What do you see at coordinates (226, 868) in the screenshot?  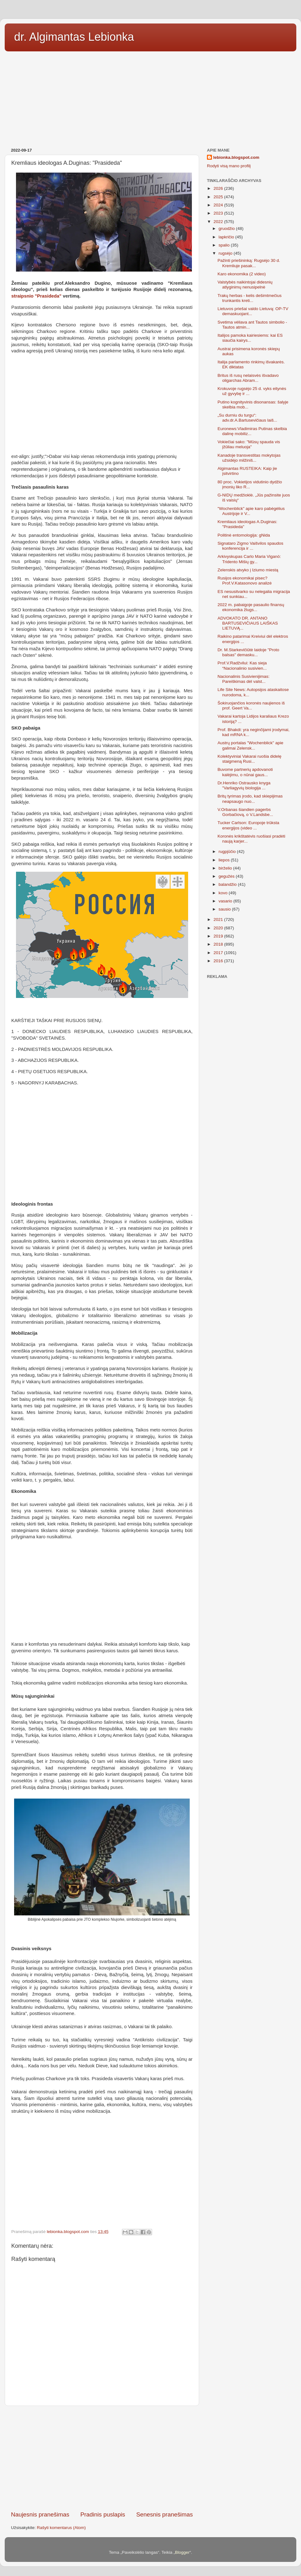 I see `birželio` at bounding box center [226, 868].